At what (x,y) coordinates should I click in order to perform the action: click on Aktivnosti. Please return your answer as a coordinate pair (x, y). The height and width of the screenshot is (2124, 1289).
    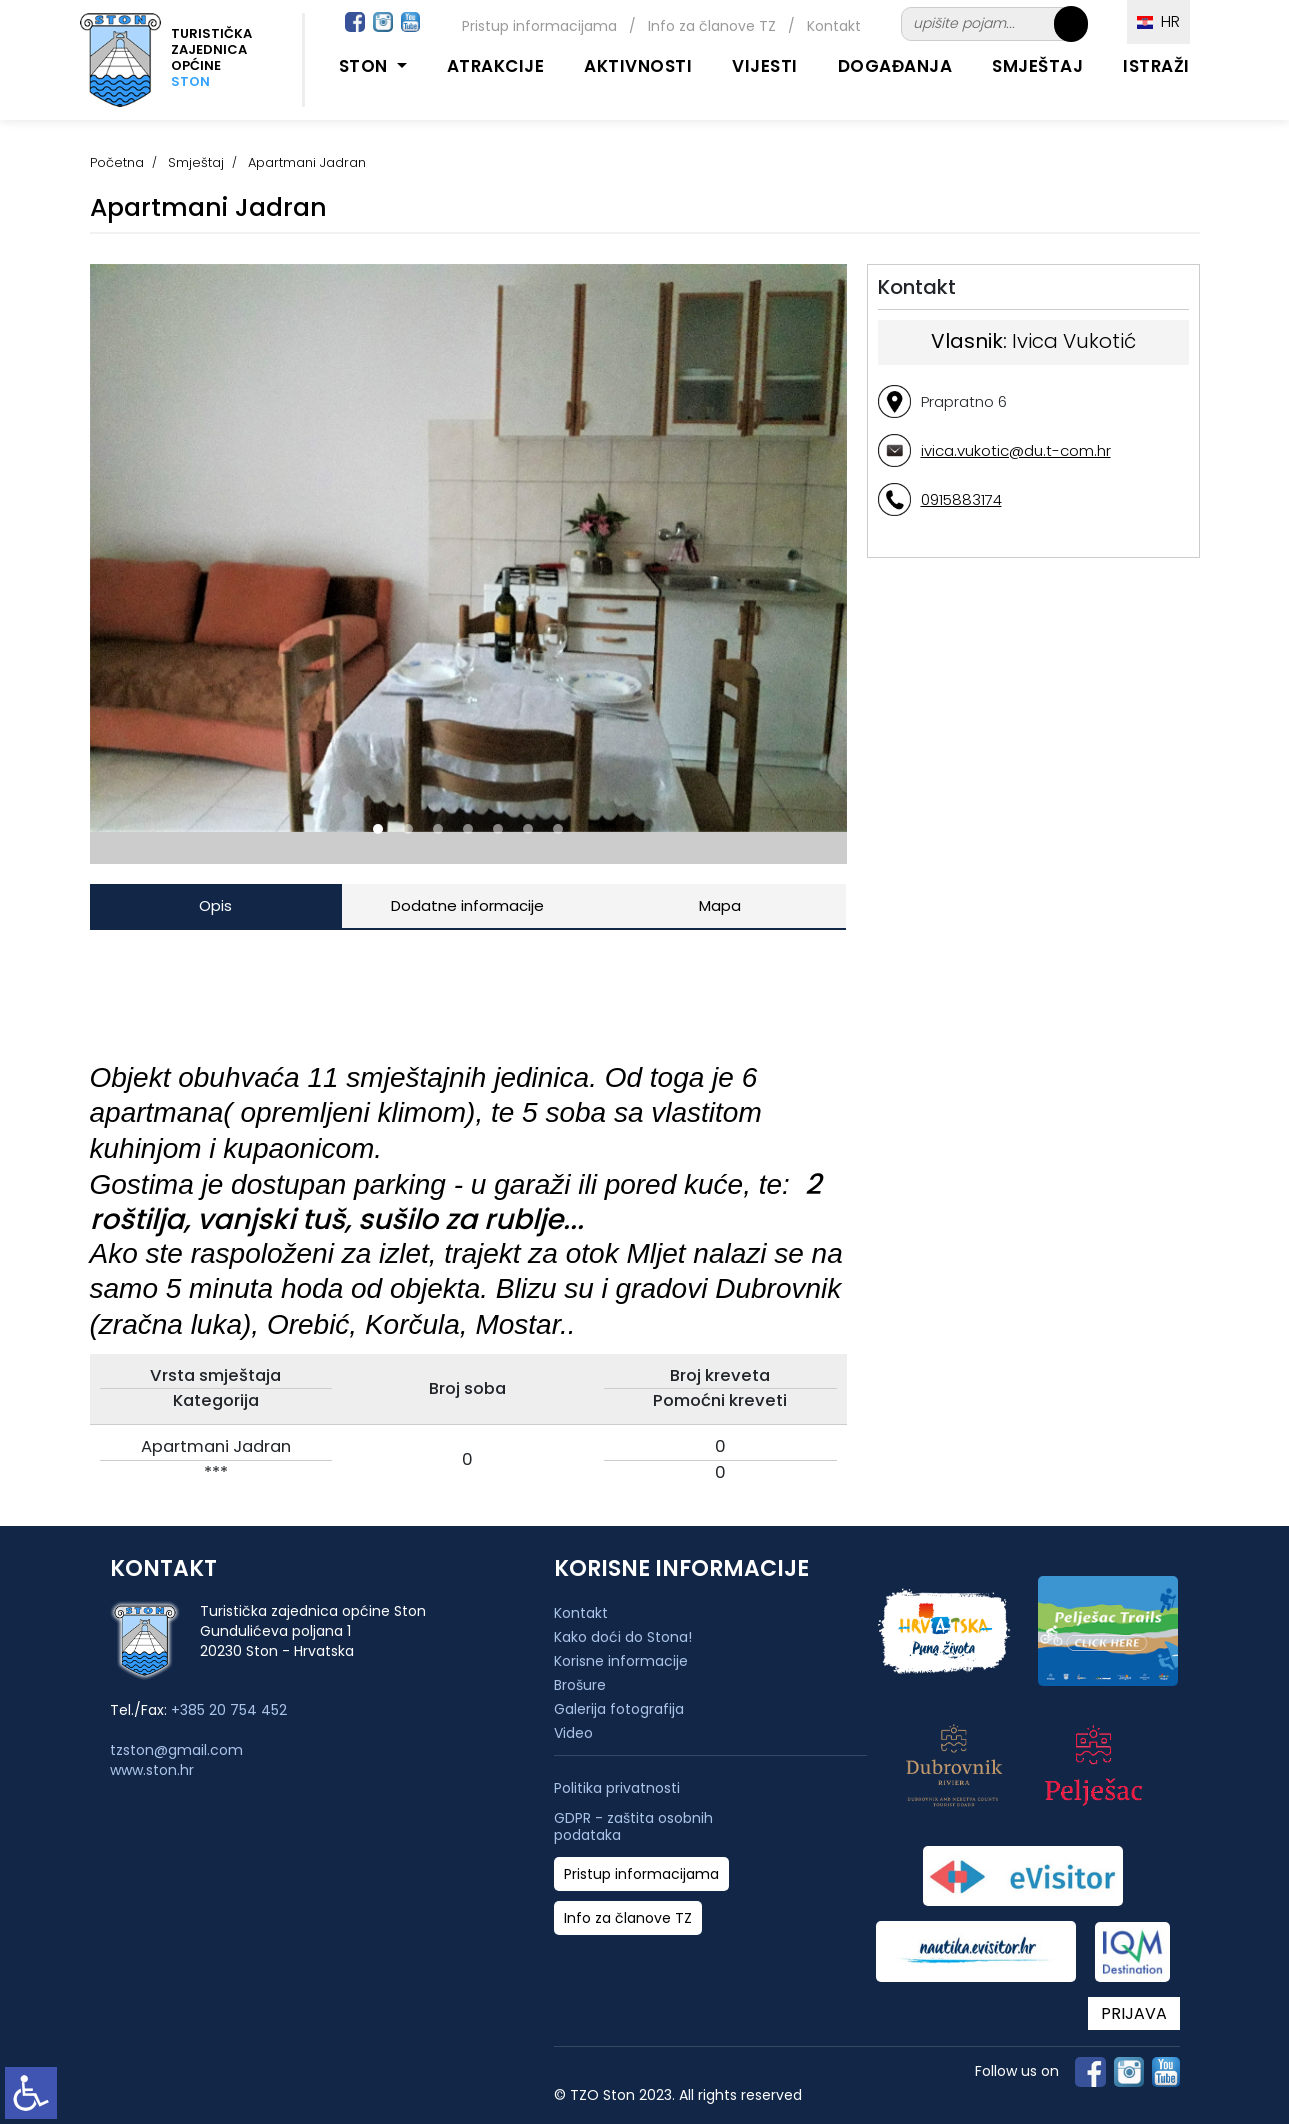
    Looking at the image, I should click on (638, 66).